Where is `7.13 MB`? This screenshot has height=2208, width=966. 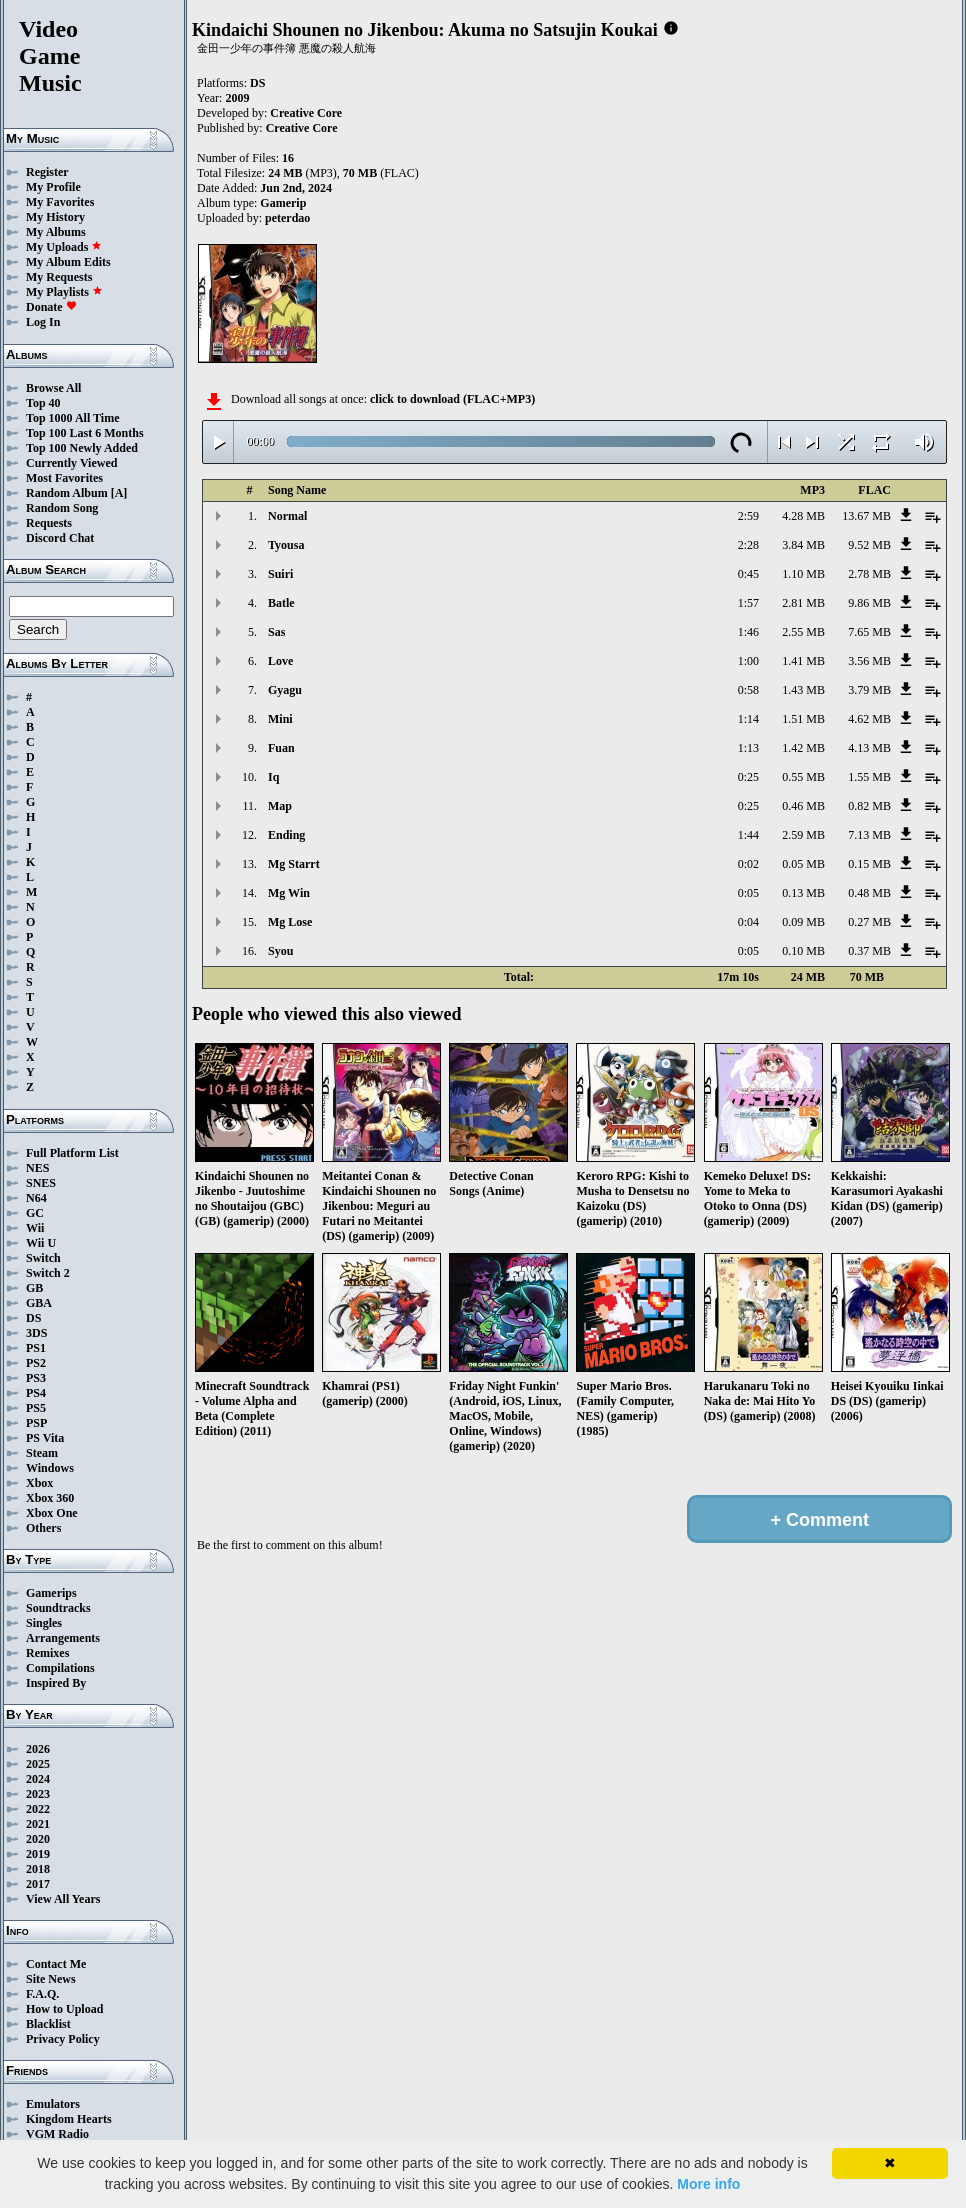 7.13 MB is located at coordinates (869, 835).